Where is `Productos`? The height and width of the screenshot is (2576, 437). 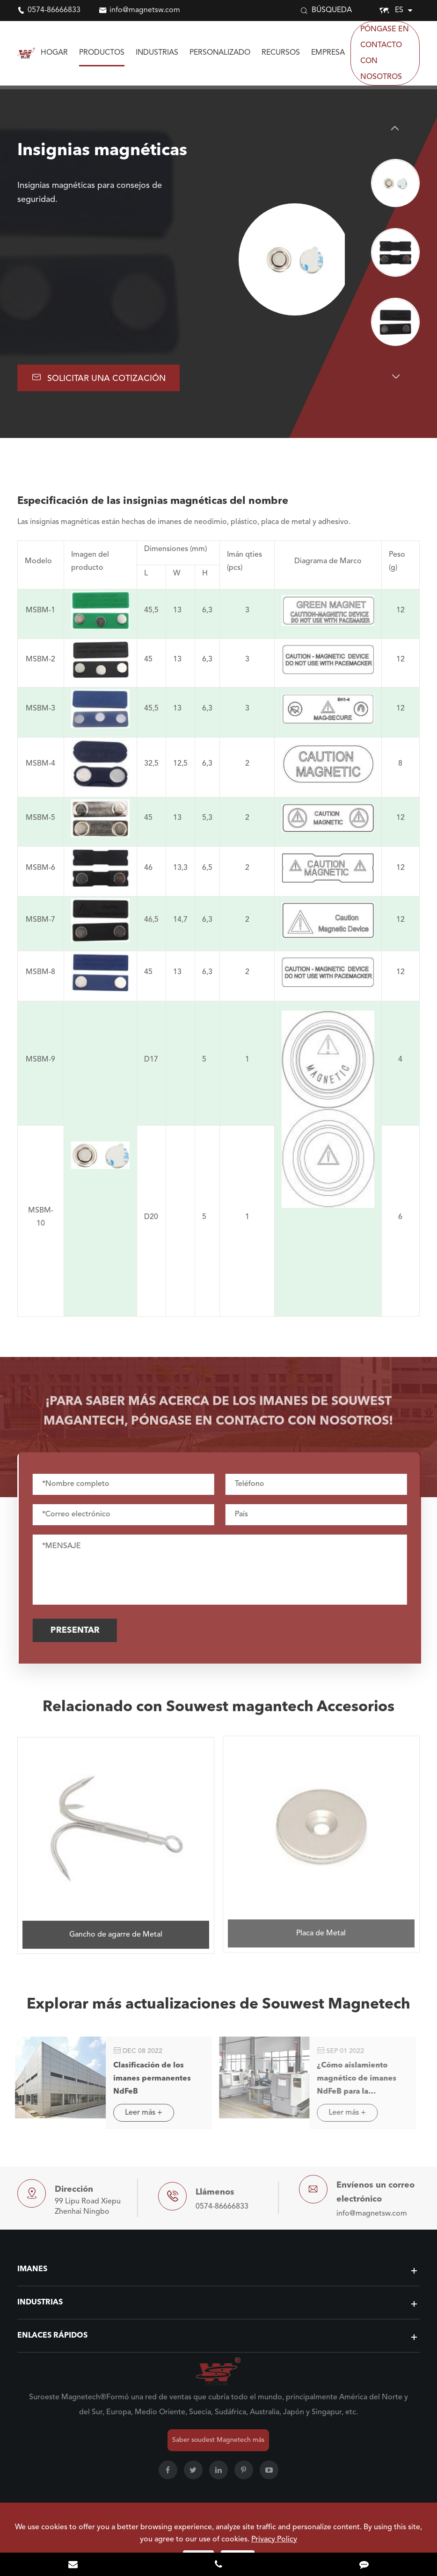 Productos is located at coordinates (101, 53).